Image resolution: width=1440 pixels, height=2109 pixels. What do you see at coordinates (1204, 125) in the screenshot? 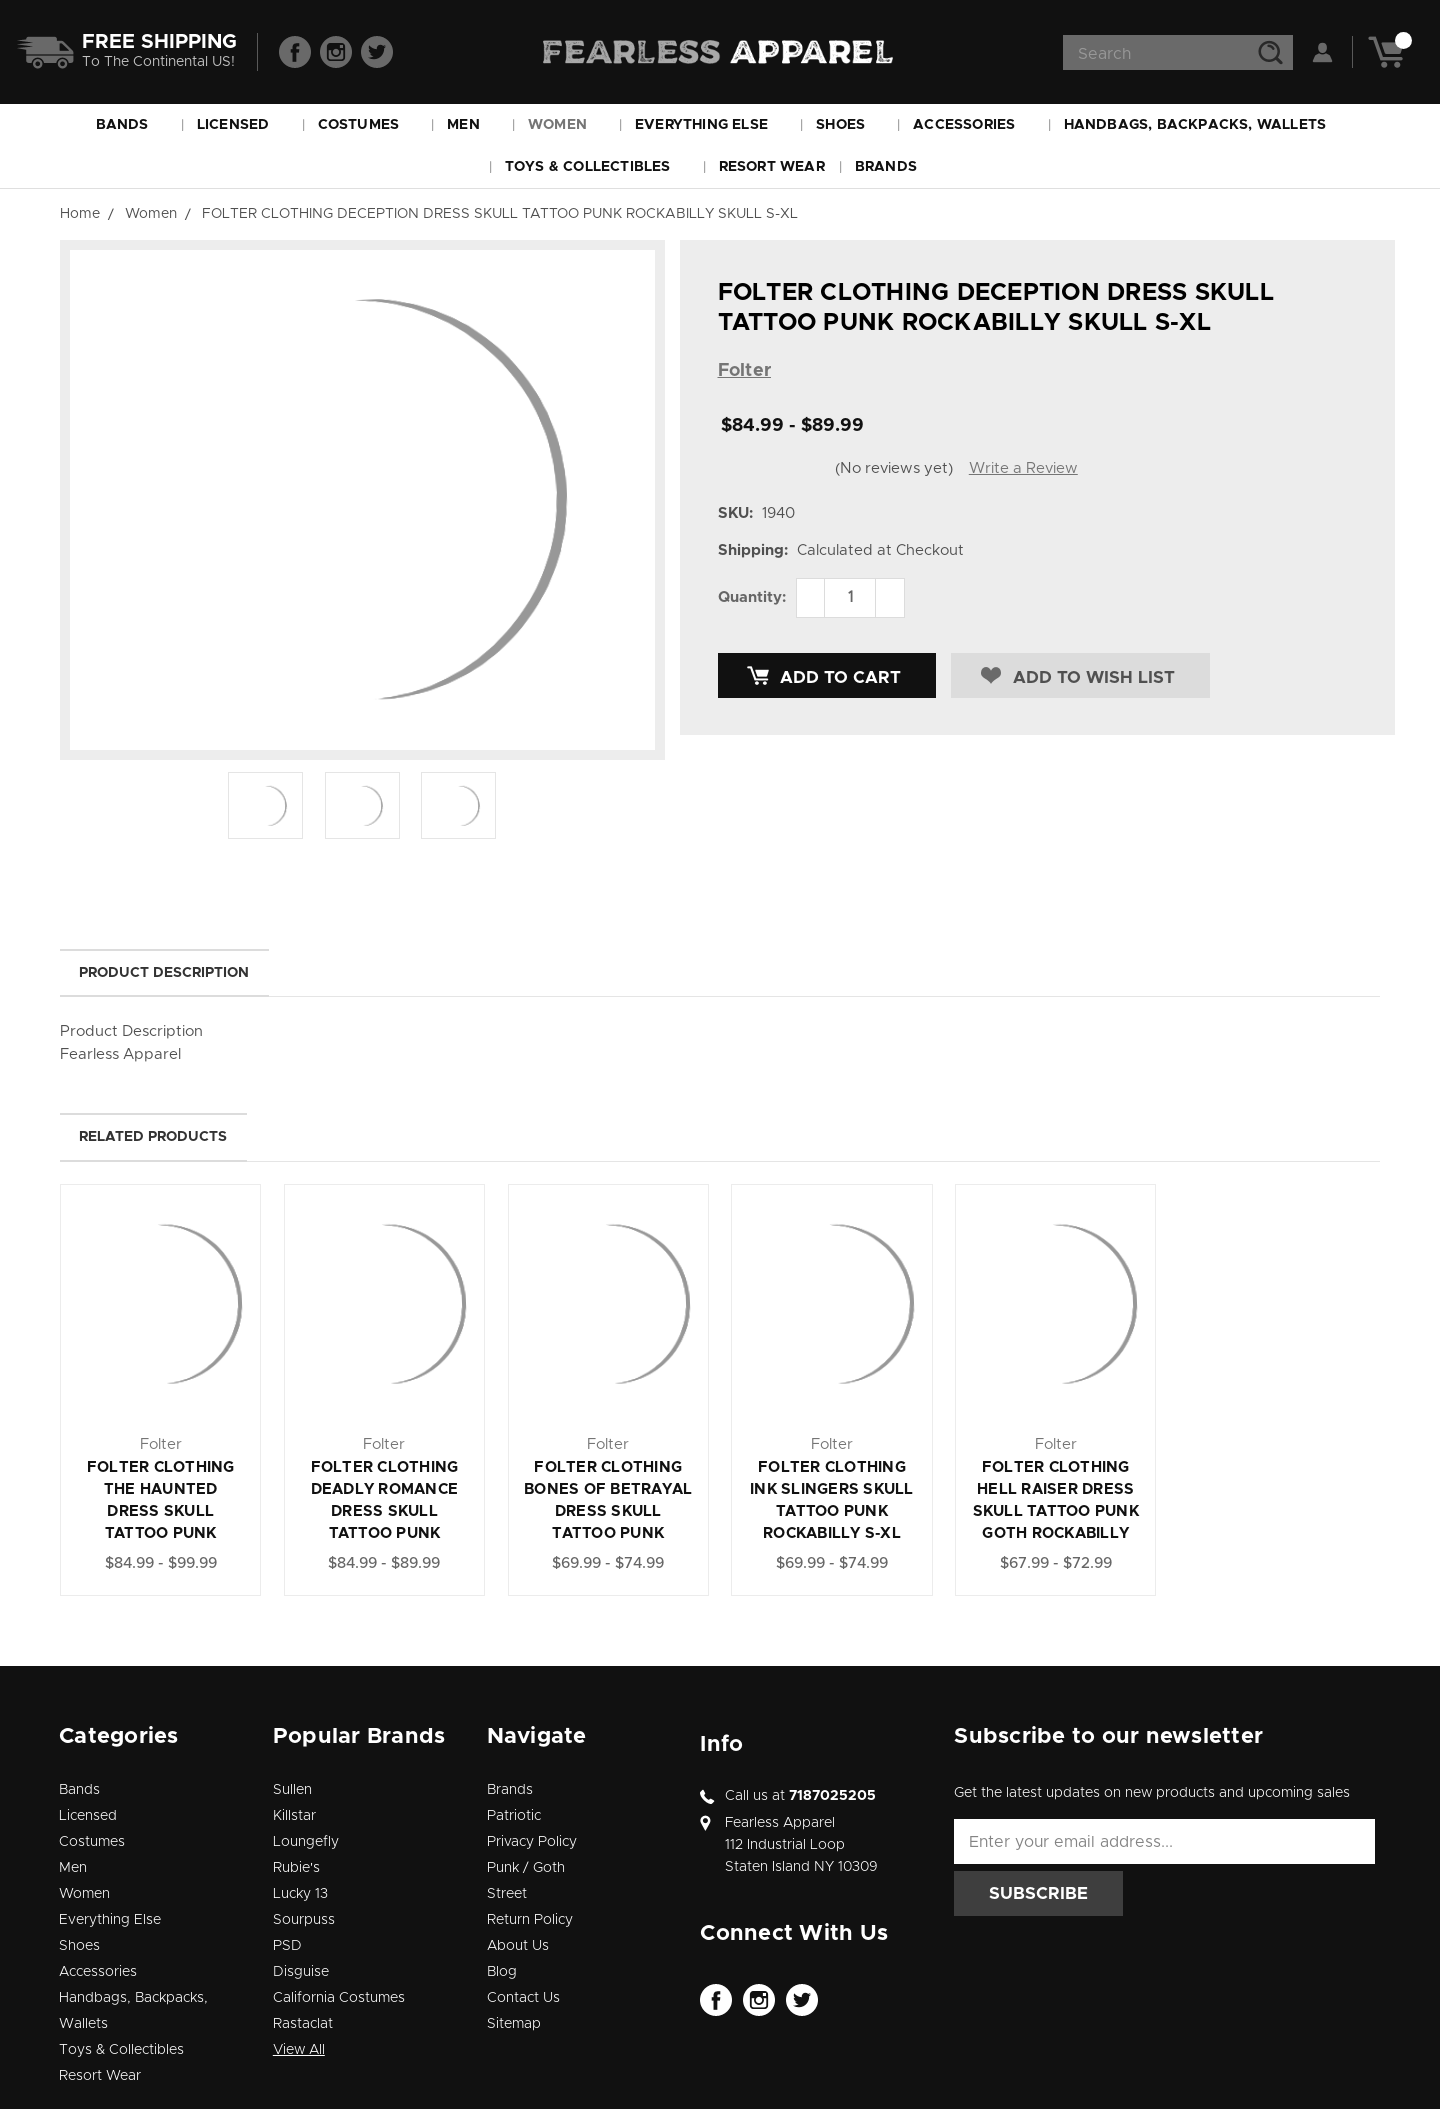
I see `Handbags, Backpacks, Wallets` at bounding box center [1204, 125].